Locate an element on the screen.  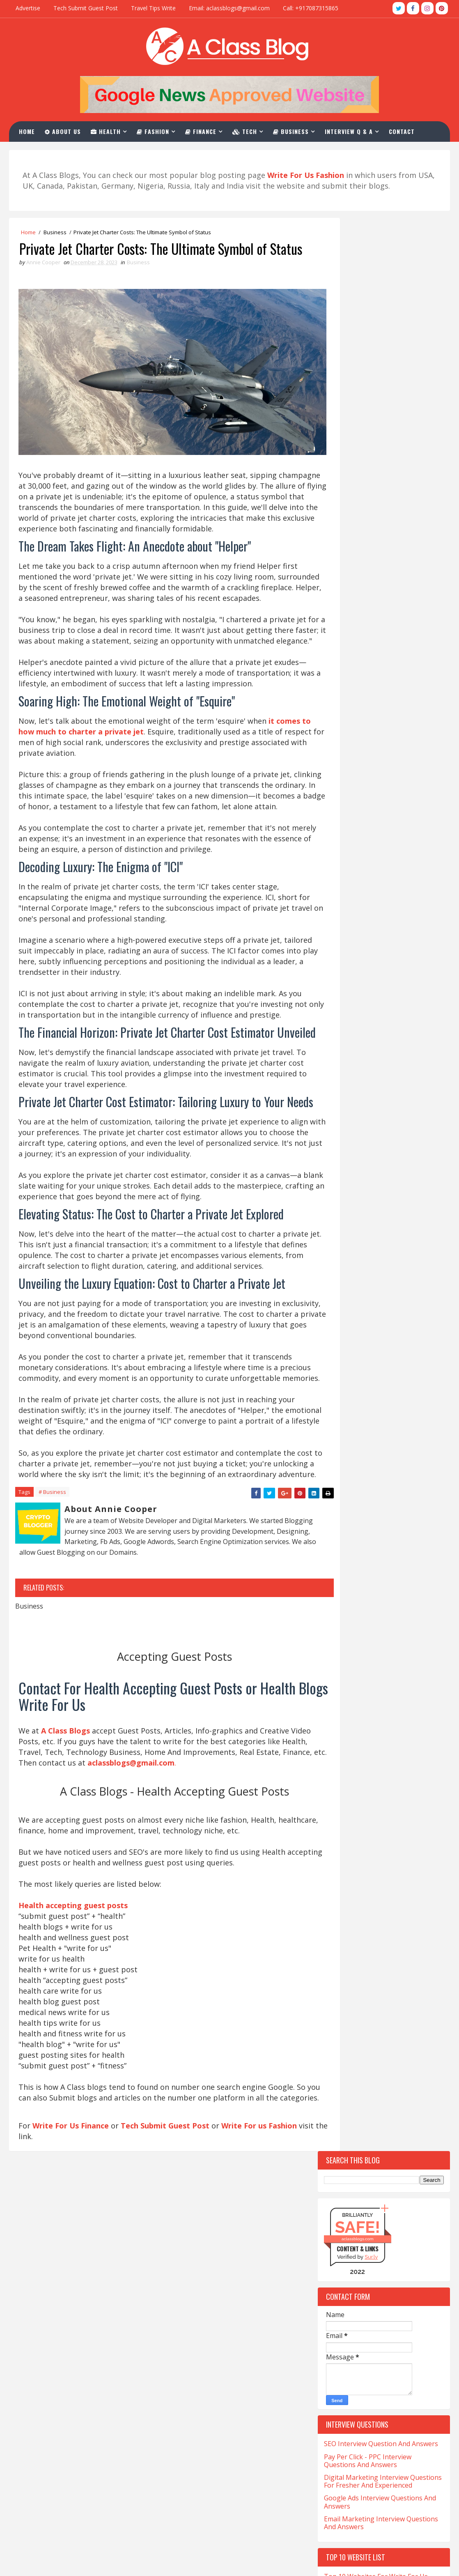
Law is located at coordinates (333, 1518).